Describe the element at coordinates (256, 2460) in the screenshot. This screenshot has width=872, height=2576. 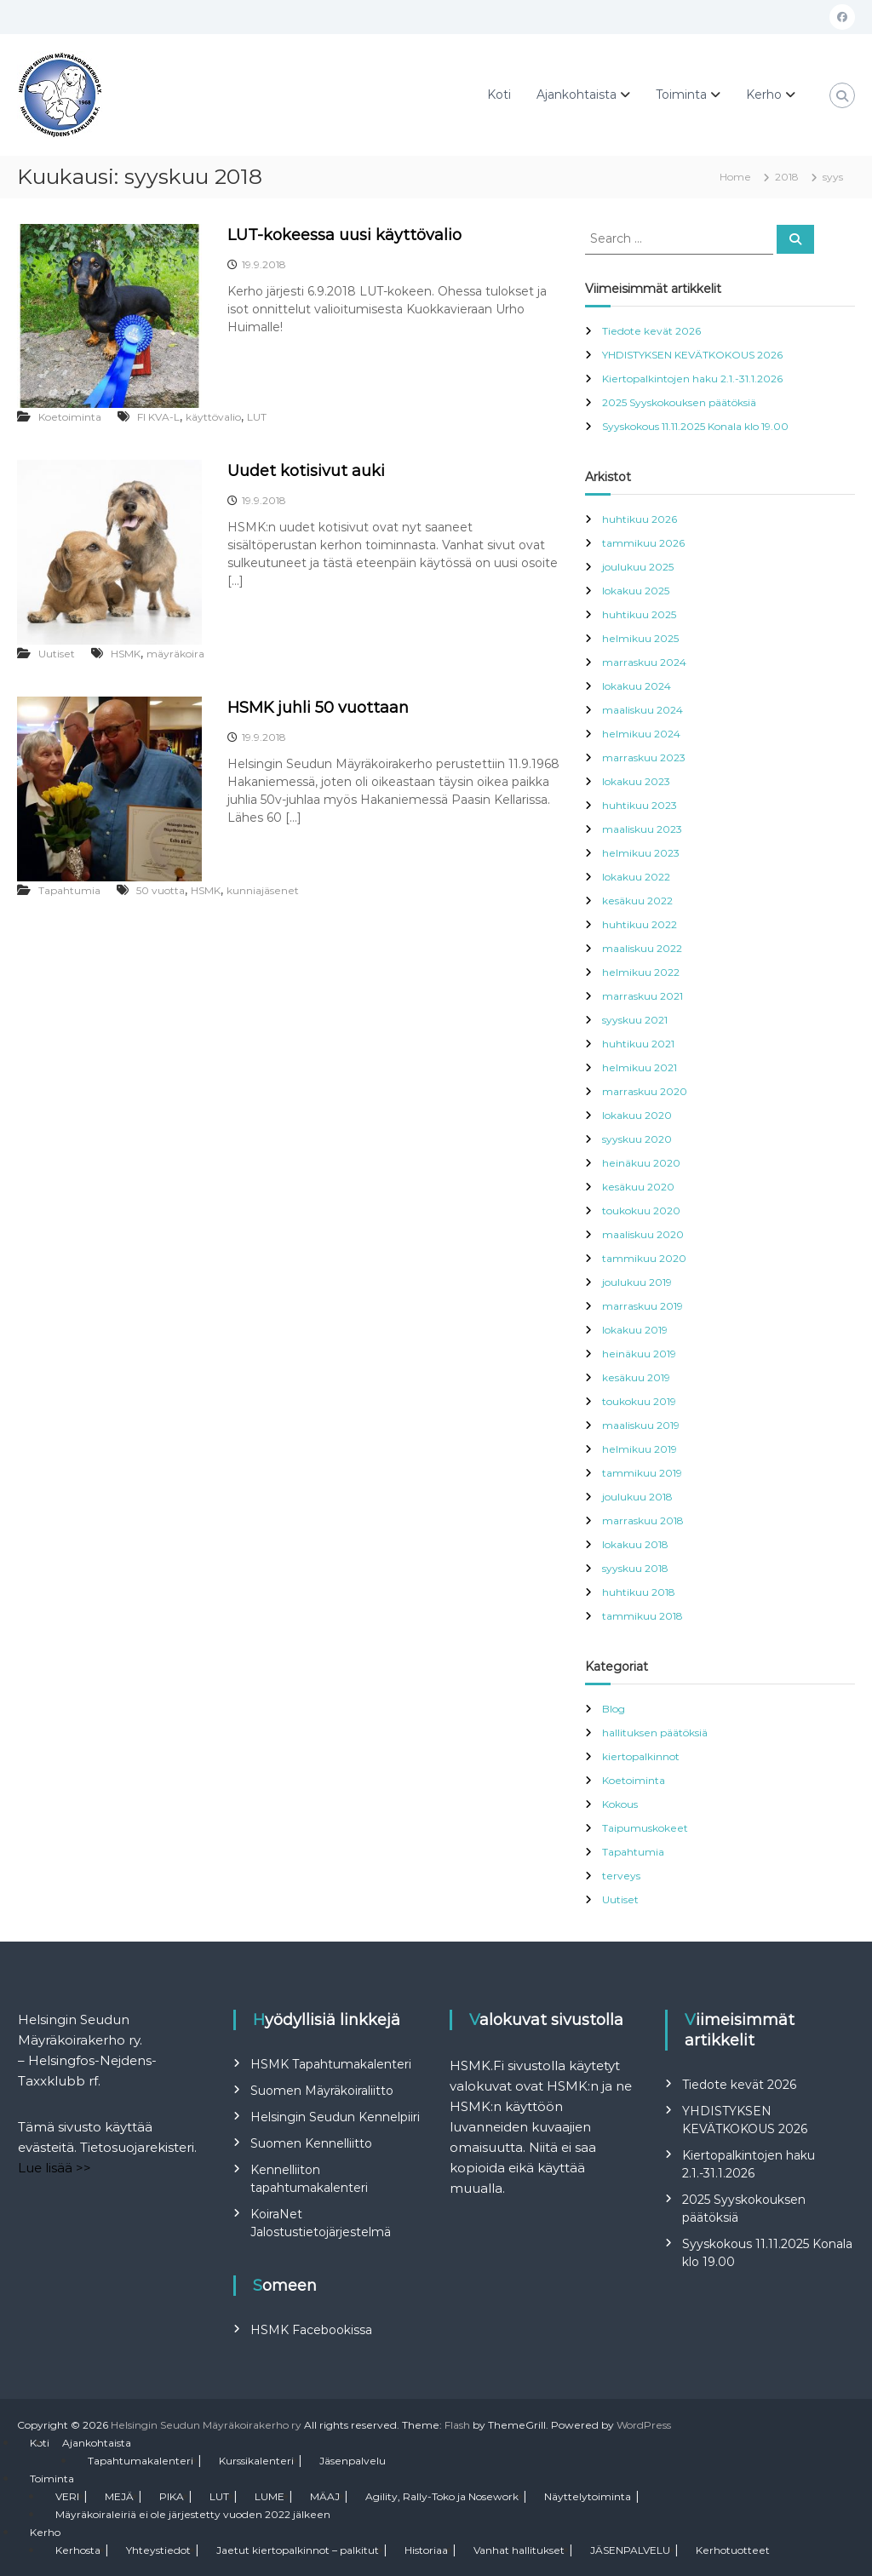
I see `Kurssikalenteri` at that location.